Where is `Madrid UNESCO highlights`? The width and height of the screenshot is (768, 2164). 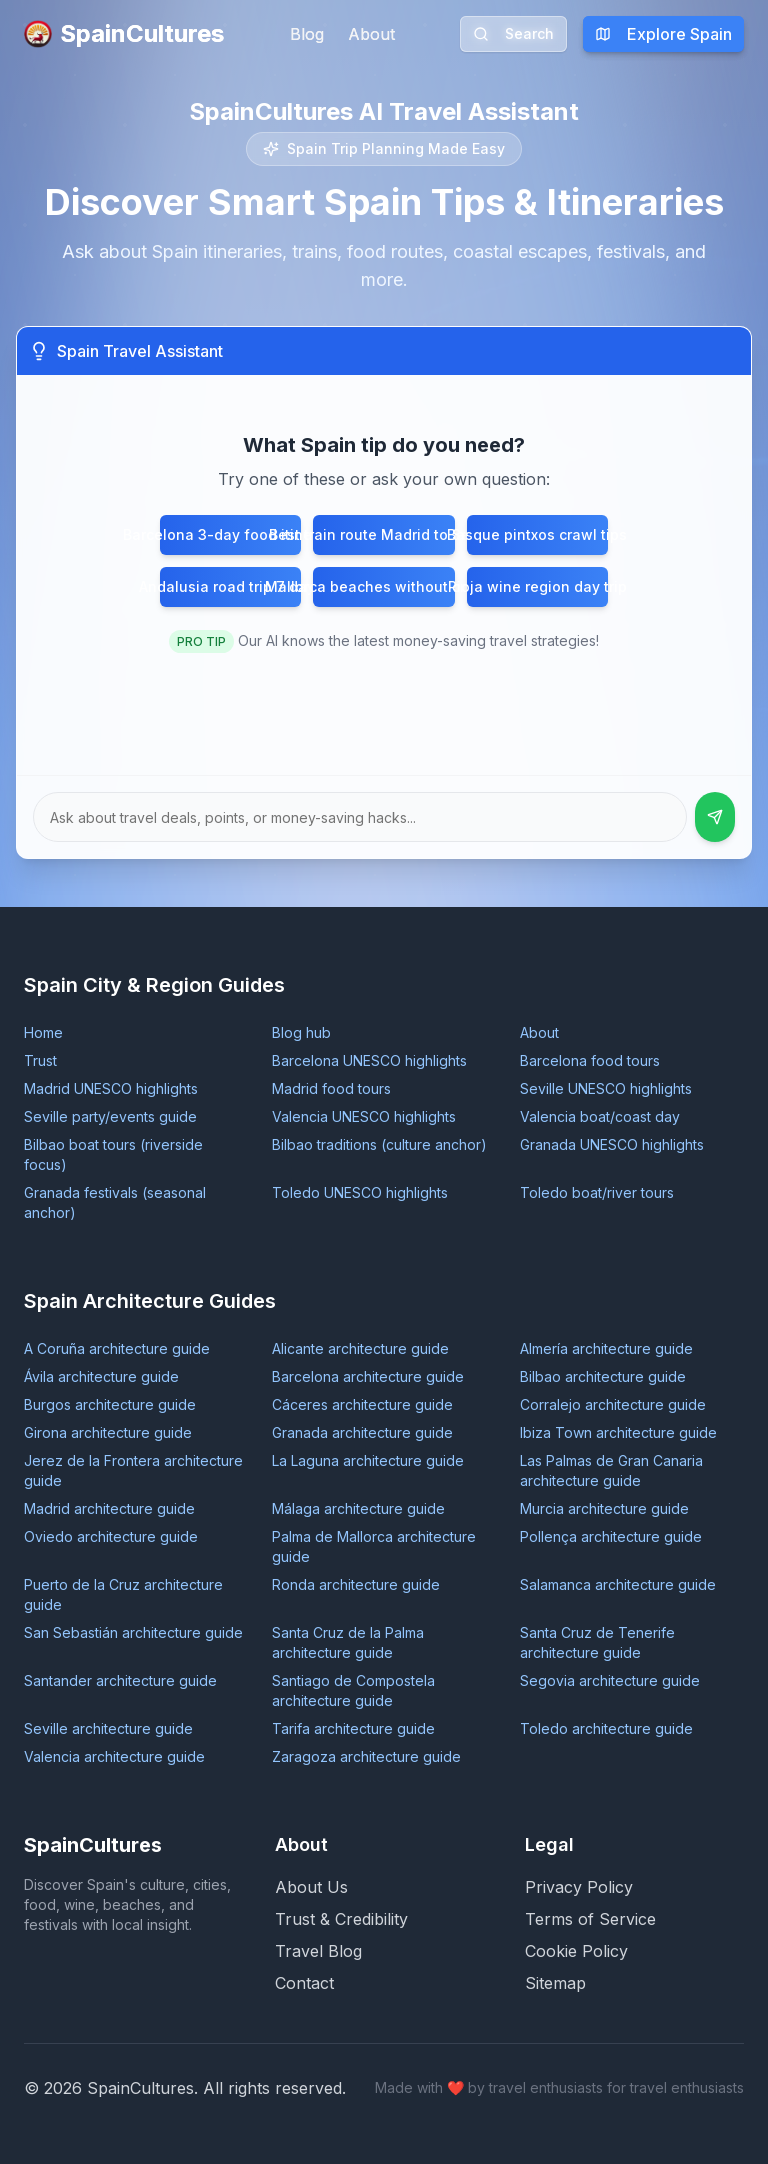 Madrid UNESCO highlights is located at coordinates (111, 1088).